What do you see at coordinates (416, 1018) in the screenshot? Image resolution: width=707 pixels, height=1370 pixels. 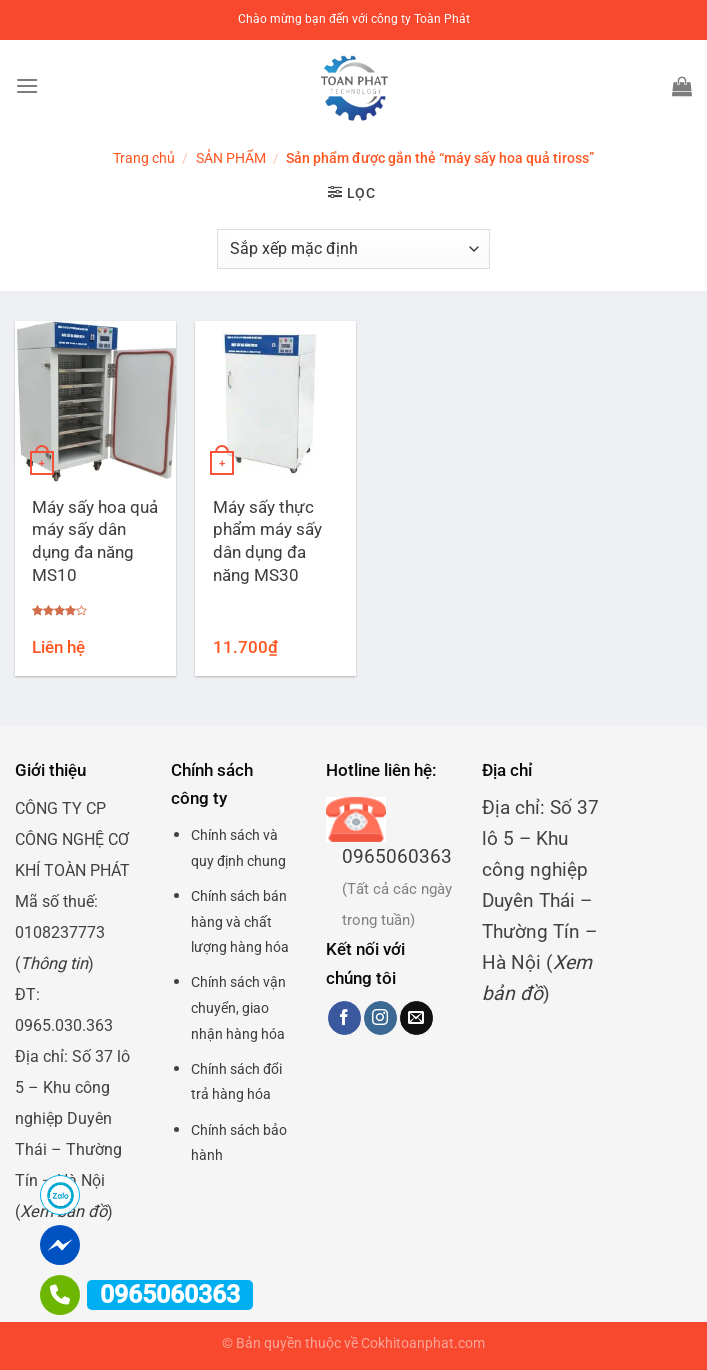 I see `[Gửi email cho chúng tôi]` at bounding box center [416, 1018].